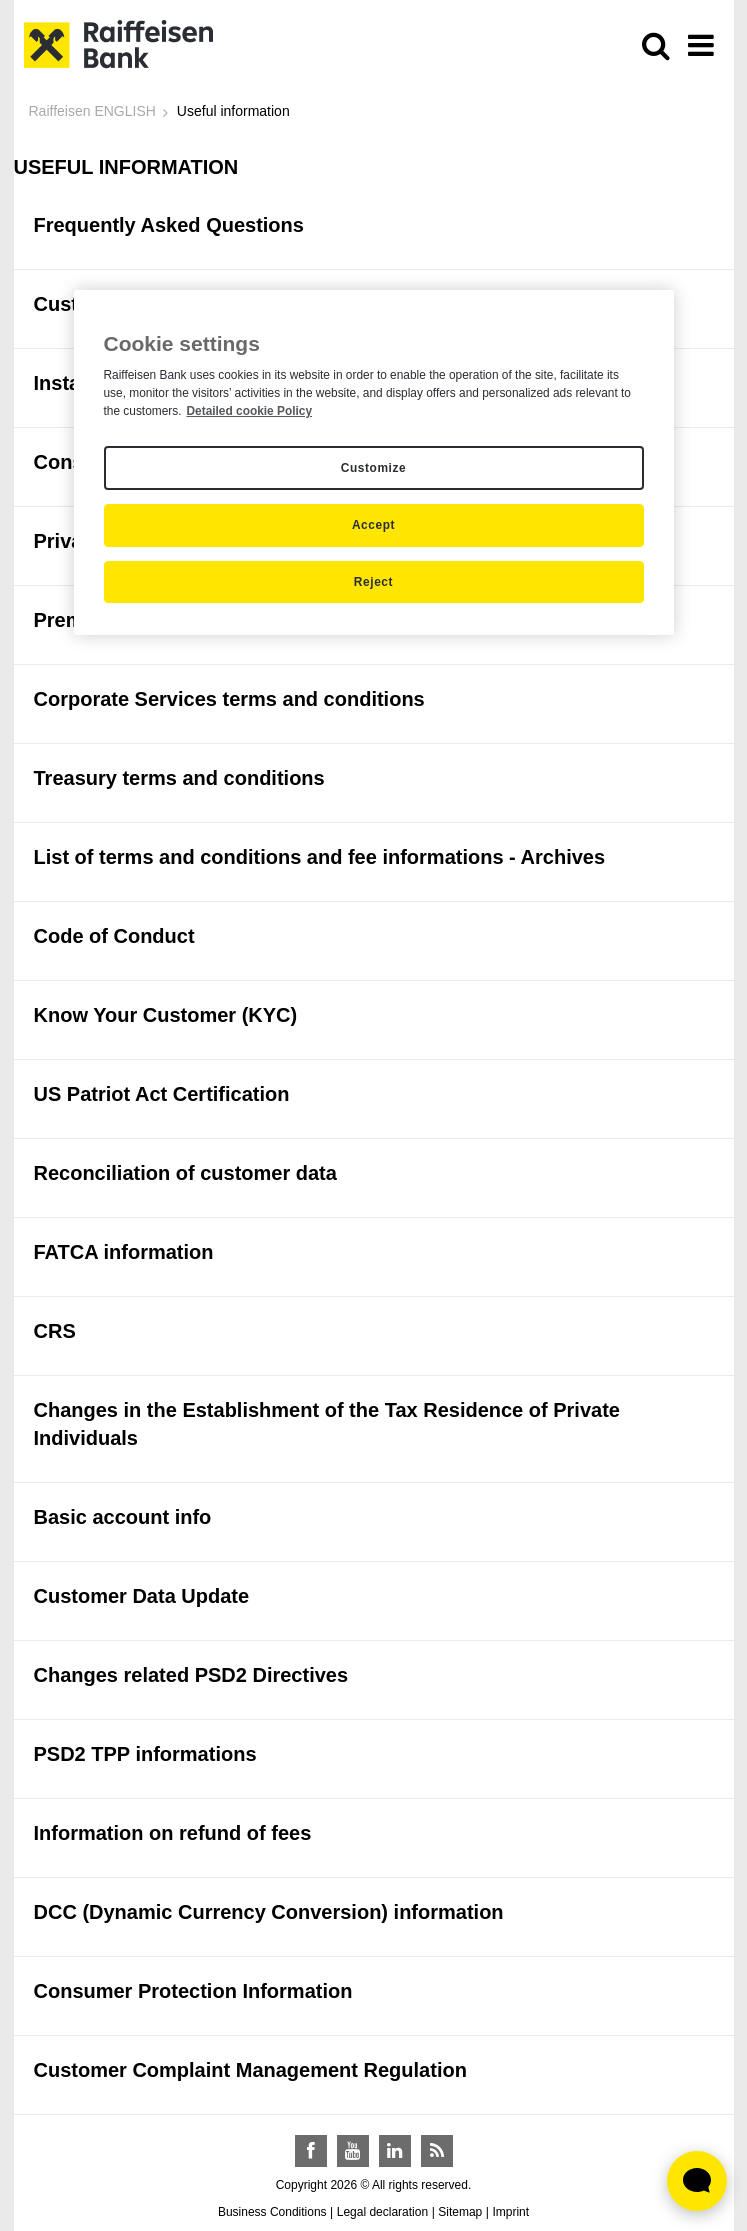 This screenshot has height=2231, width=747. Describe the element at coordinates (373, 582) in the screenshot. I see `Reject` at that location.